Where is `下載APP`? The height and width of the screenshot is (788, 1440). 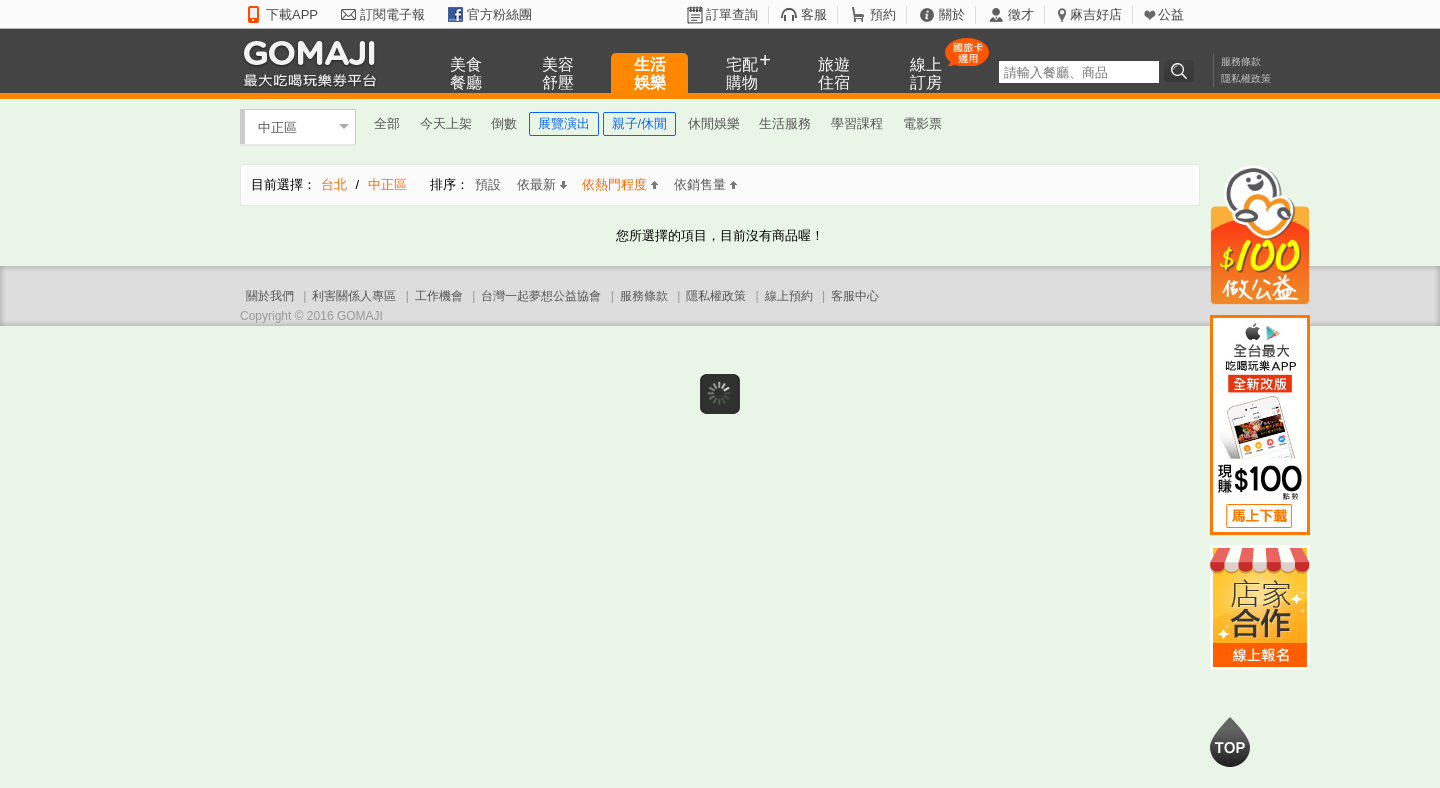
下載APP is located at coordinates (292, 14).